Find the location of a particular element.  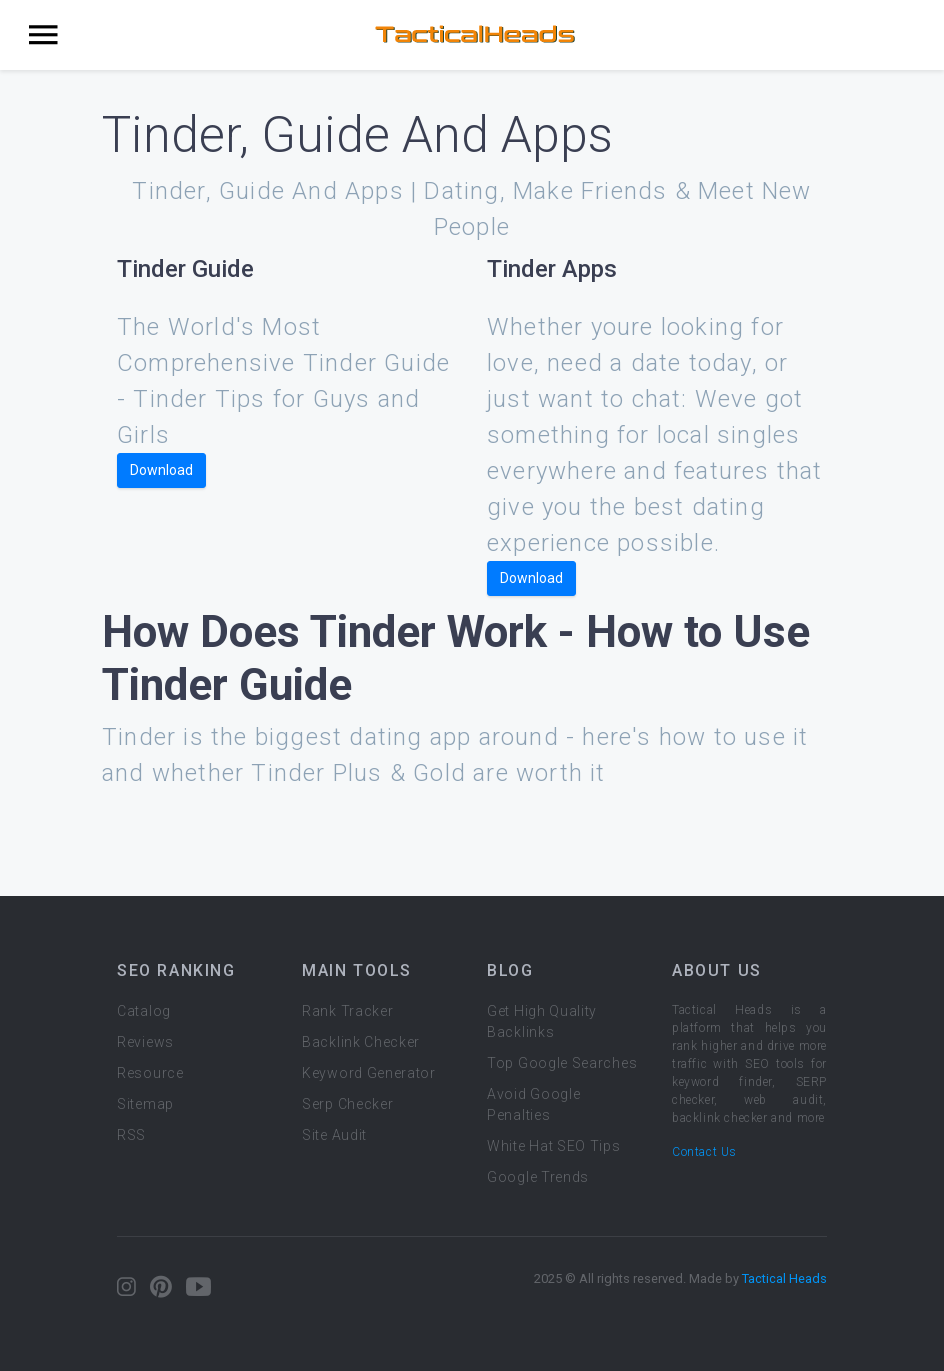

White Hat SEO Tips is located at coordinates (554, 1146).